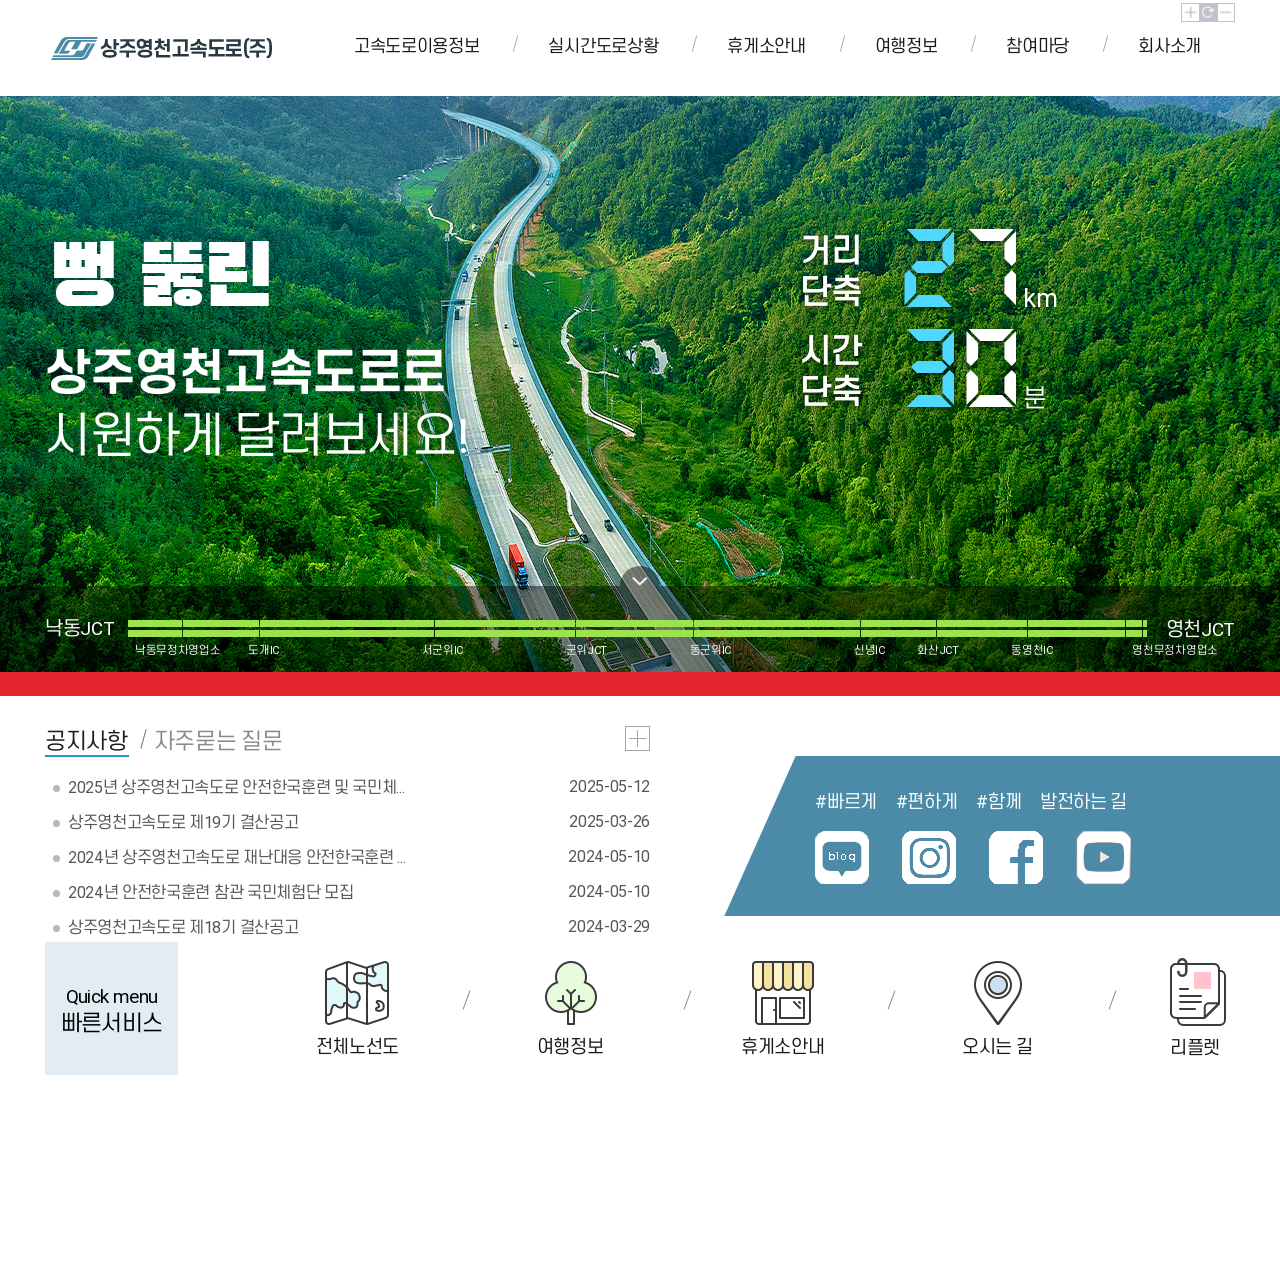  Describe the element at coordinates (906, 46) in the screenshot. I see `여행정보` at that location.